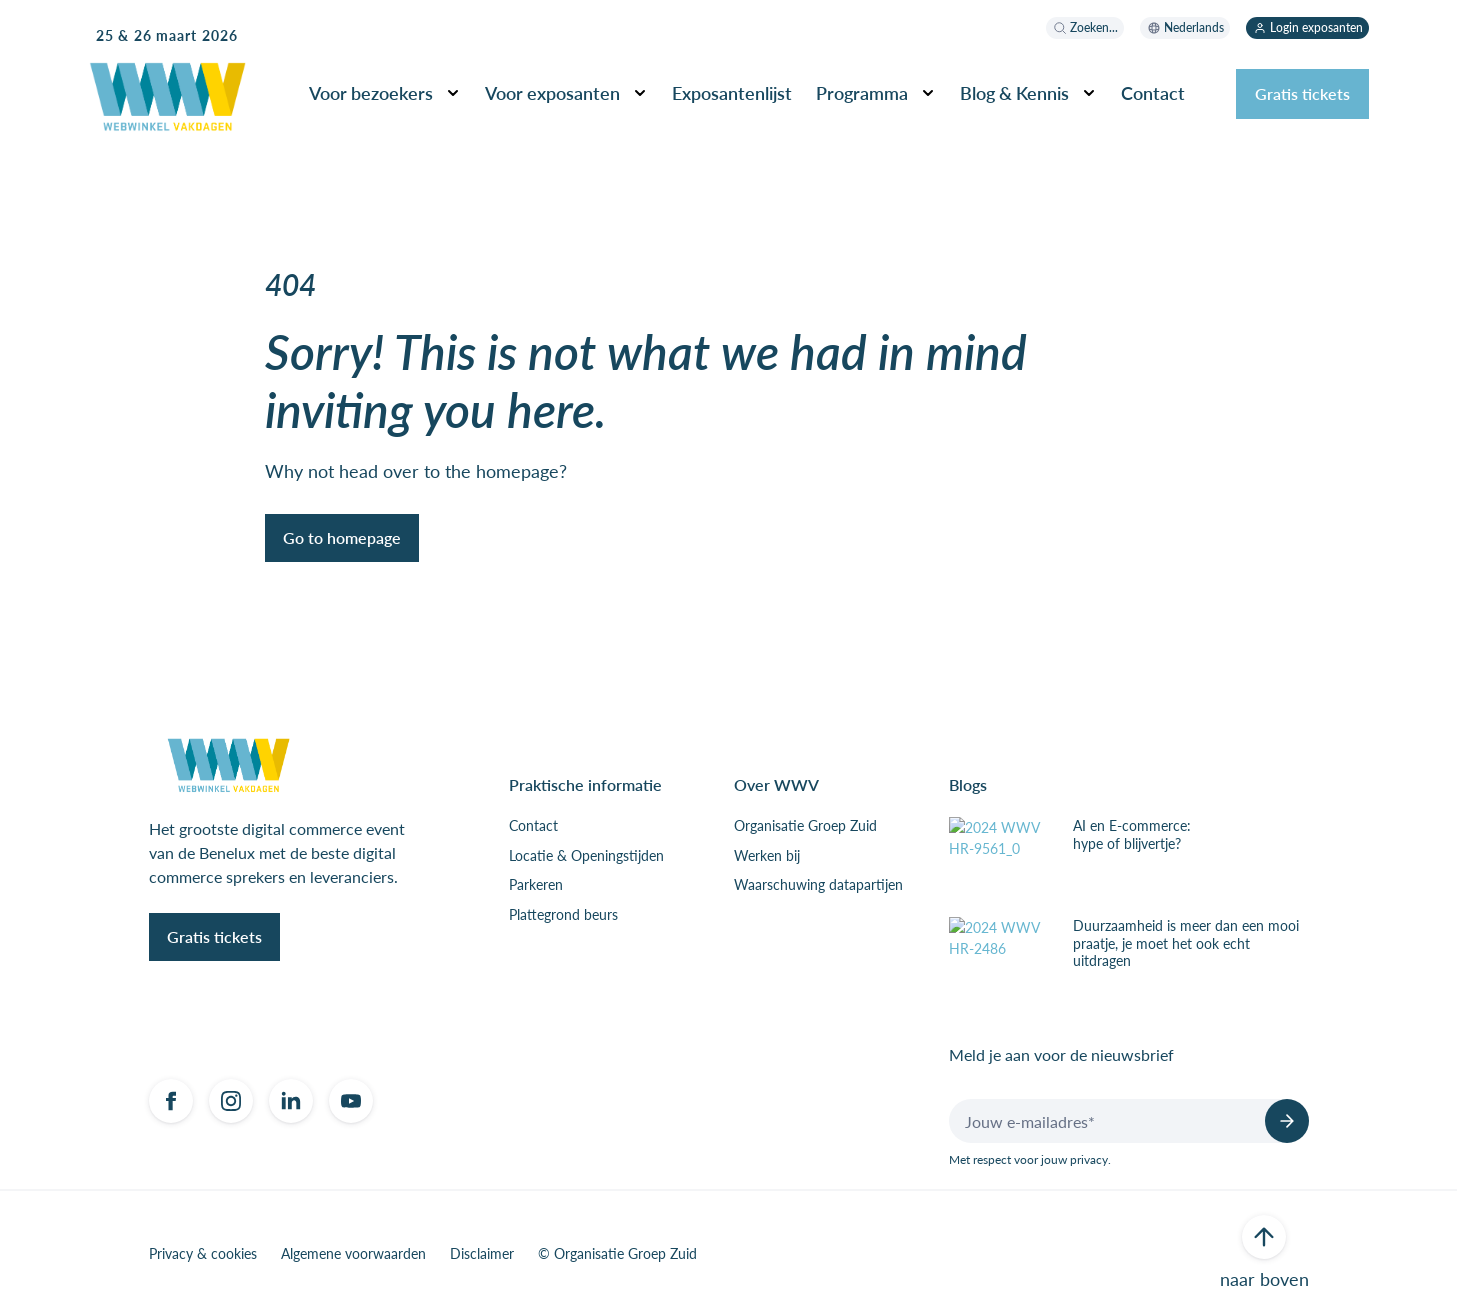 This screenshot has height=1316, width=1457. Describe the element at coordinates (818, 885) in the screenshot. I see `Waarschuwing datapartijen` at that location.